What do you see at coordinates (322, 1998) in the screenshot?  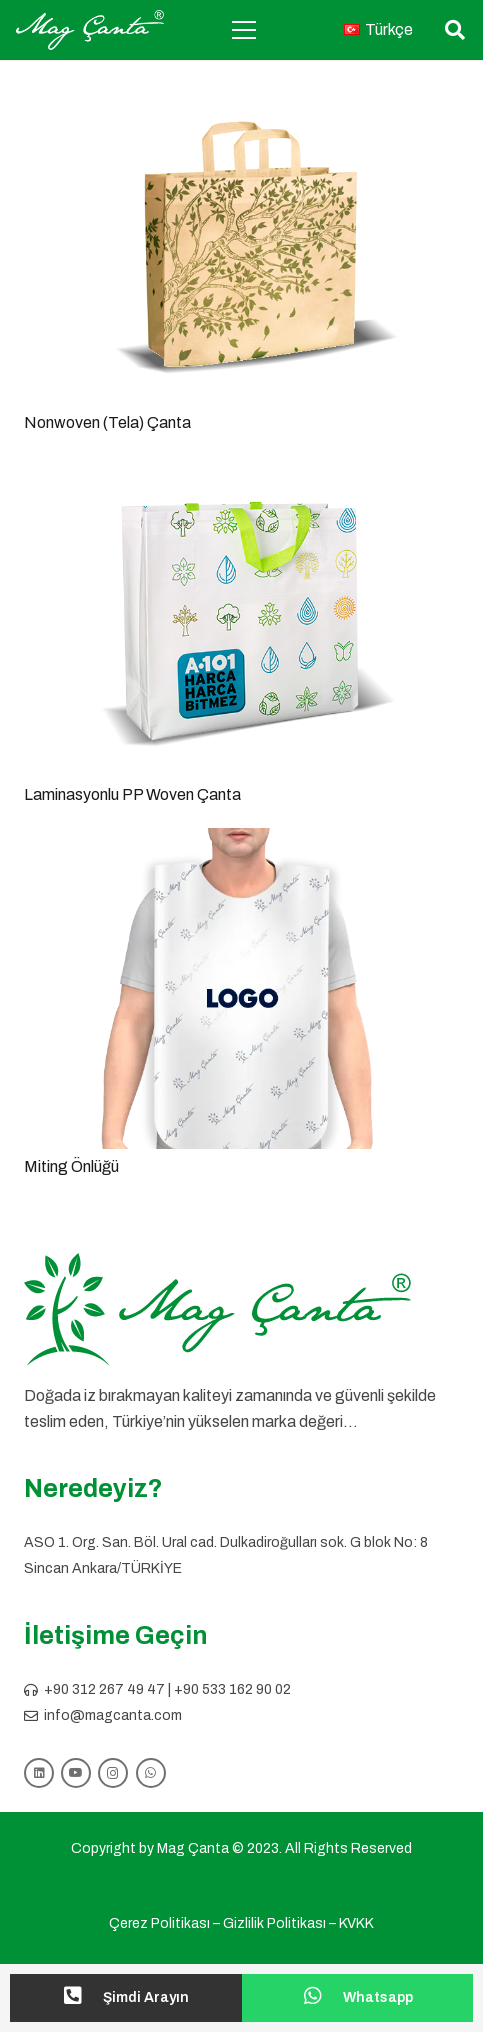 I see `[Whatsapp]` at bounding box center [322, 1998].